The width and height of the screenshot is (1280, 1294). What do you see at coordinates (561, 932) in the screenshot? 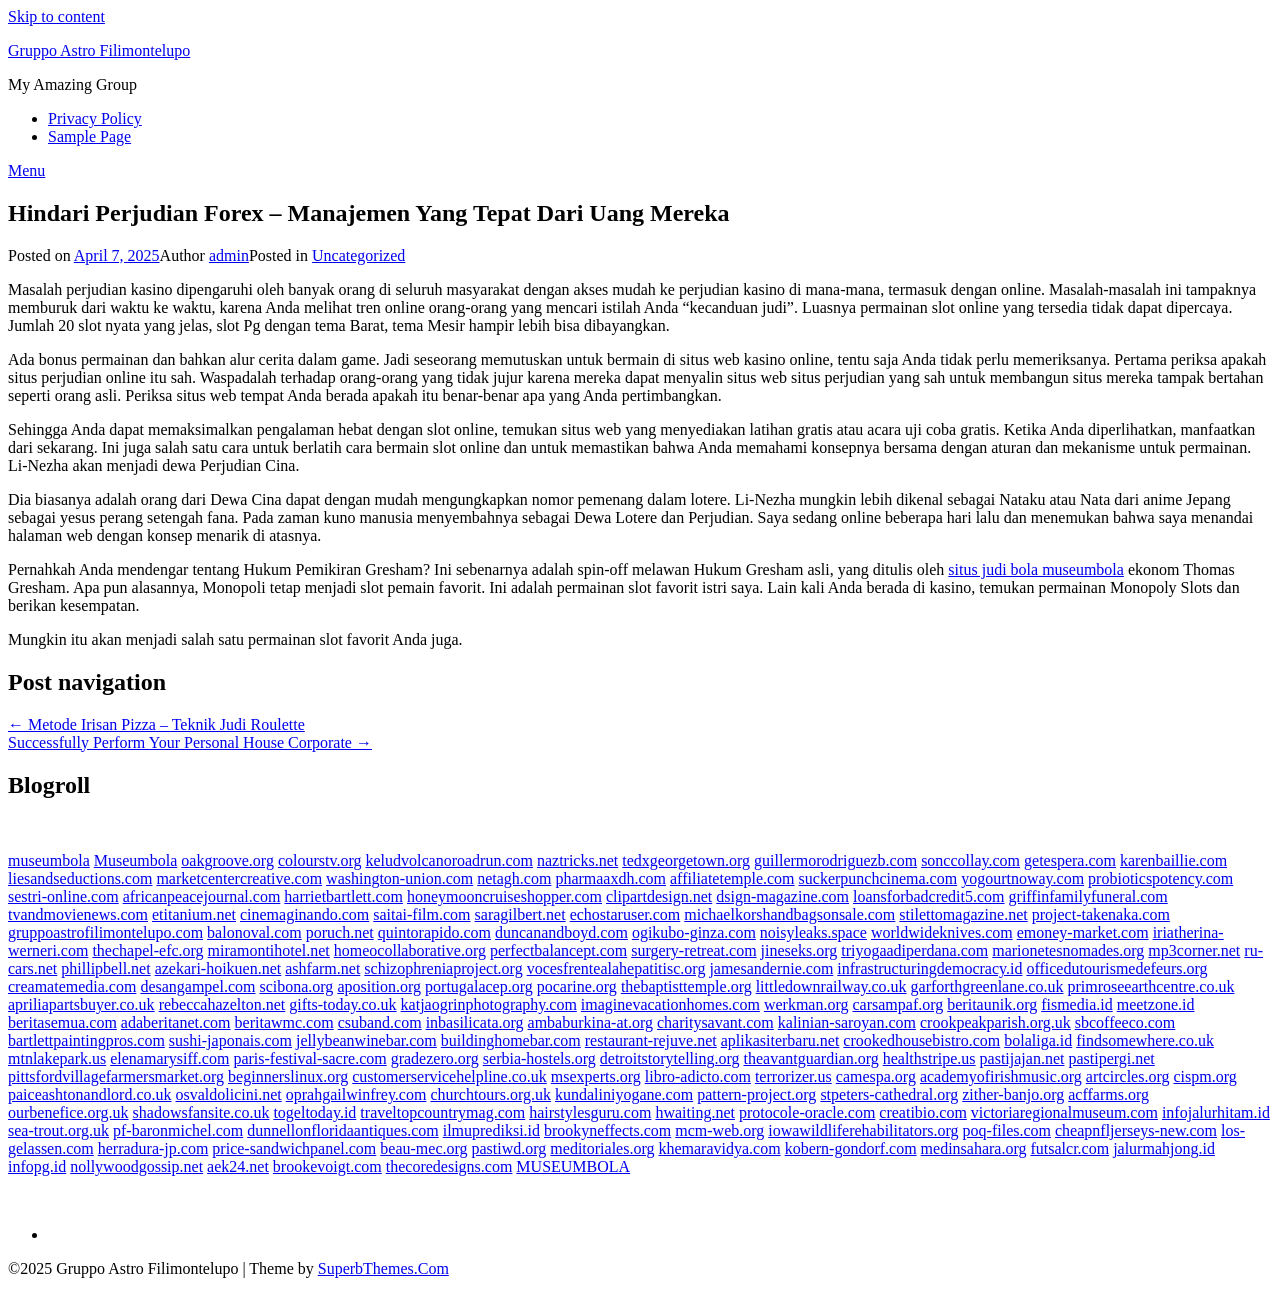
I see `duncanandboyd.com` at bounding box center [561, 932].